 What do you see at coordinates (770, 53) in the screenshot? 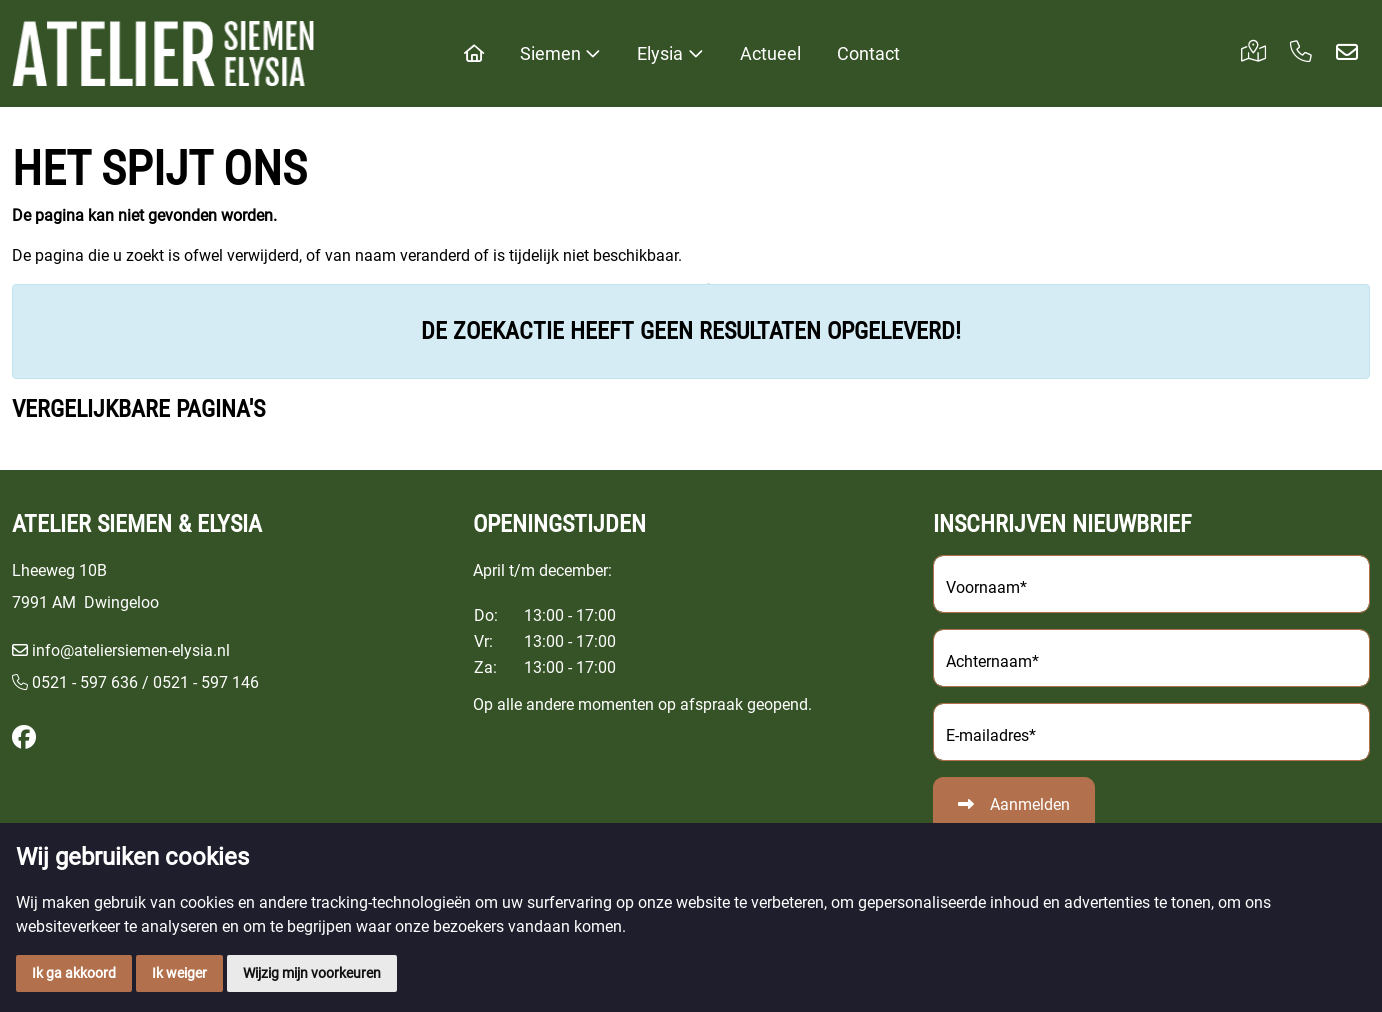
I see `Actueel` at bounding box center [770, 53].